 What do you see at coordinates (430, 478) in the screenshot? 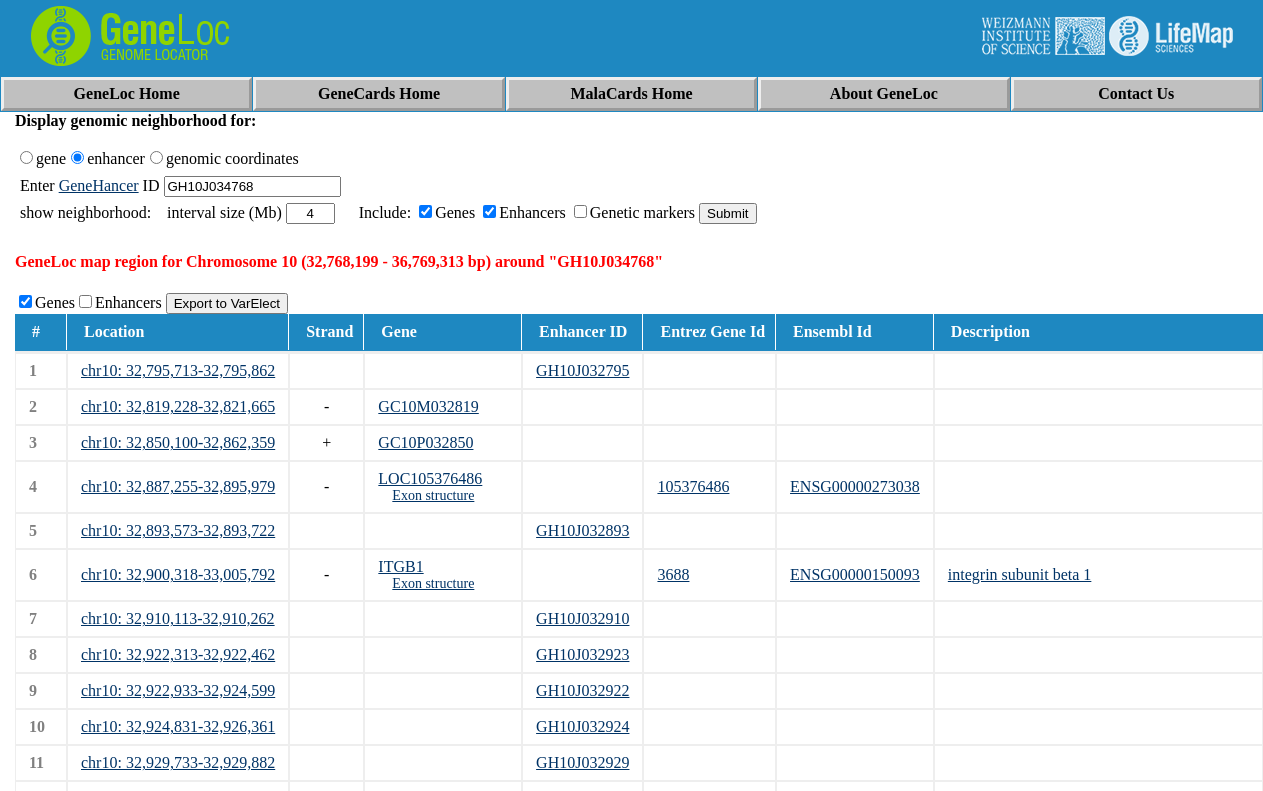
I see `LOC105376486` at bounding box center [430, 478].